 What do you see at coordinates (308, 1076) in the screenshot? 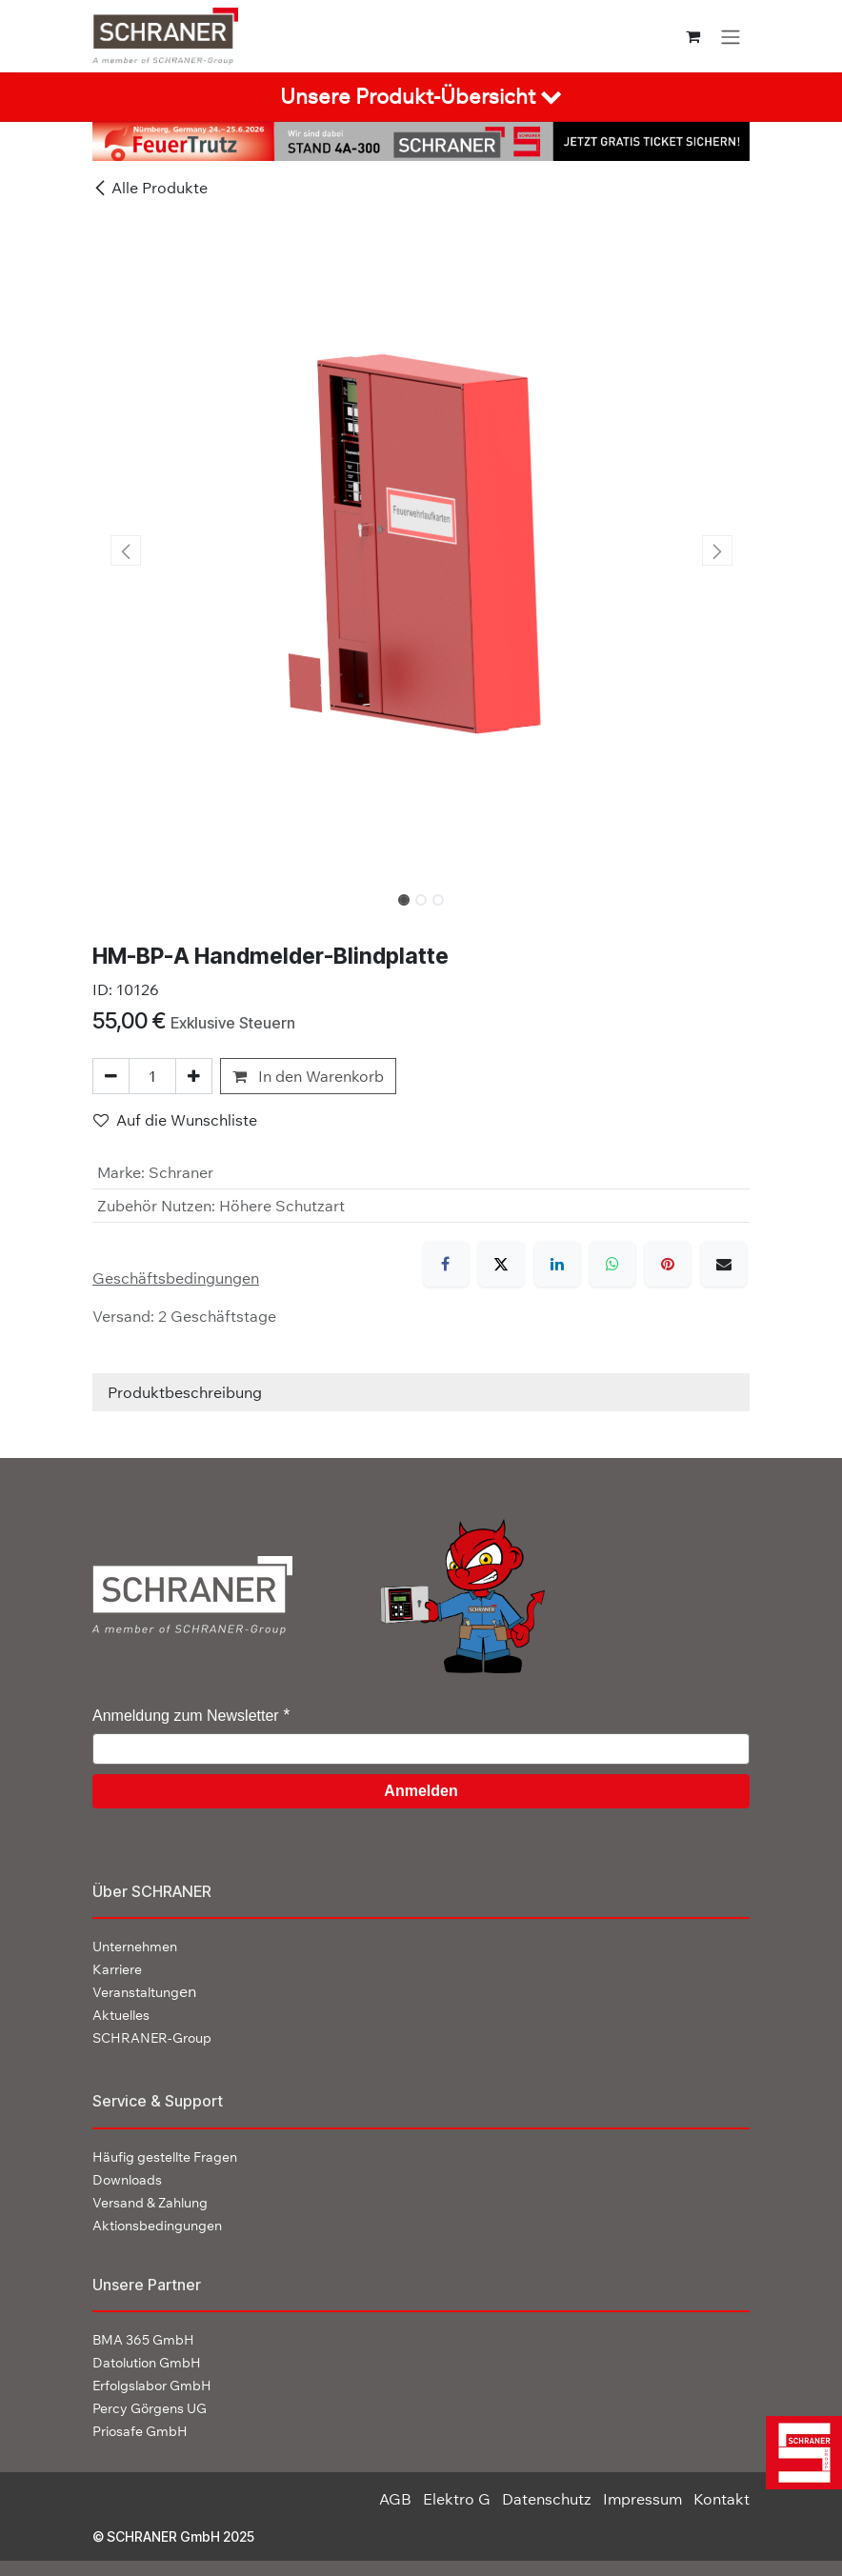
I see `In den Warenkorb [button]` at bounding box center [308, 1076].